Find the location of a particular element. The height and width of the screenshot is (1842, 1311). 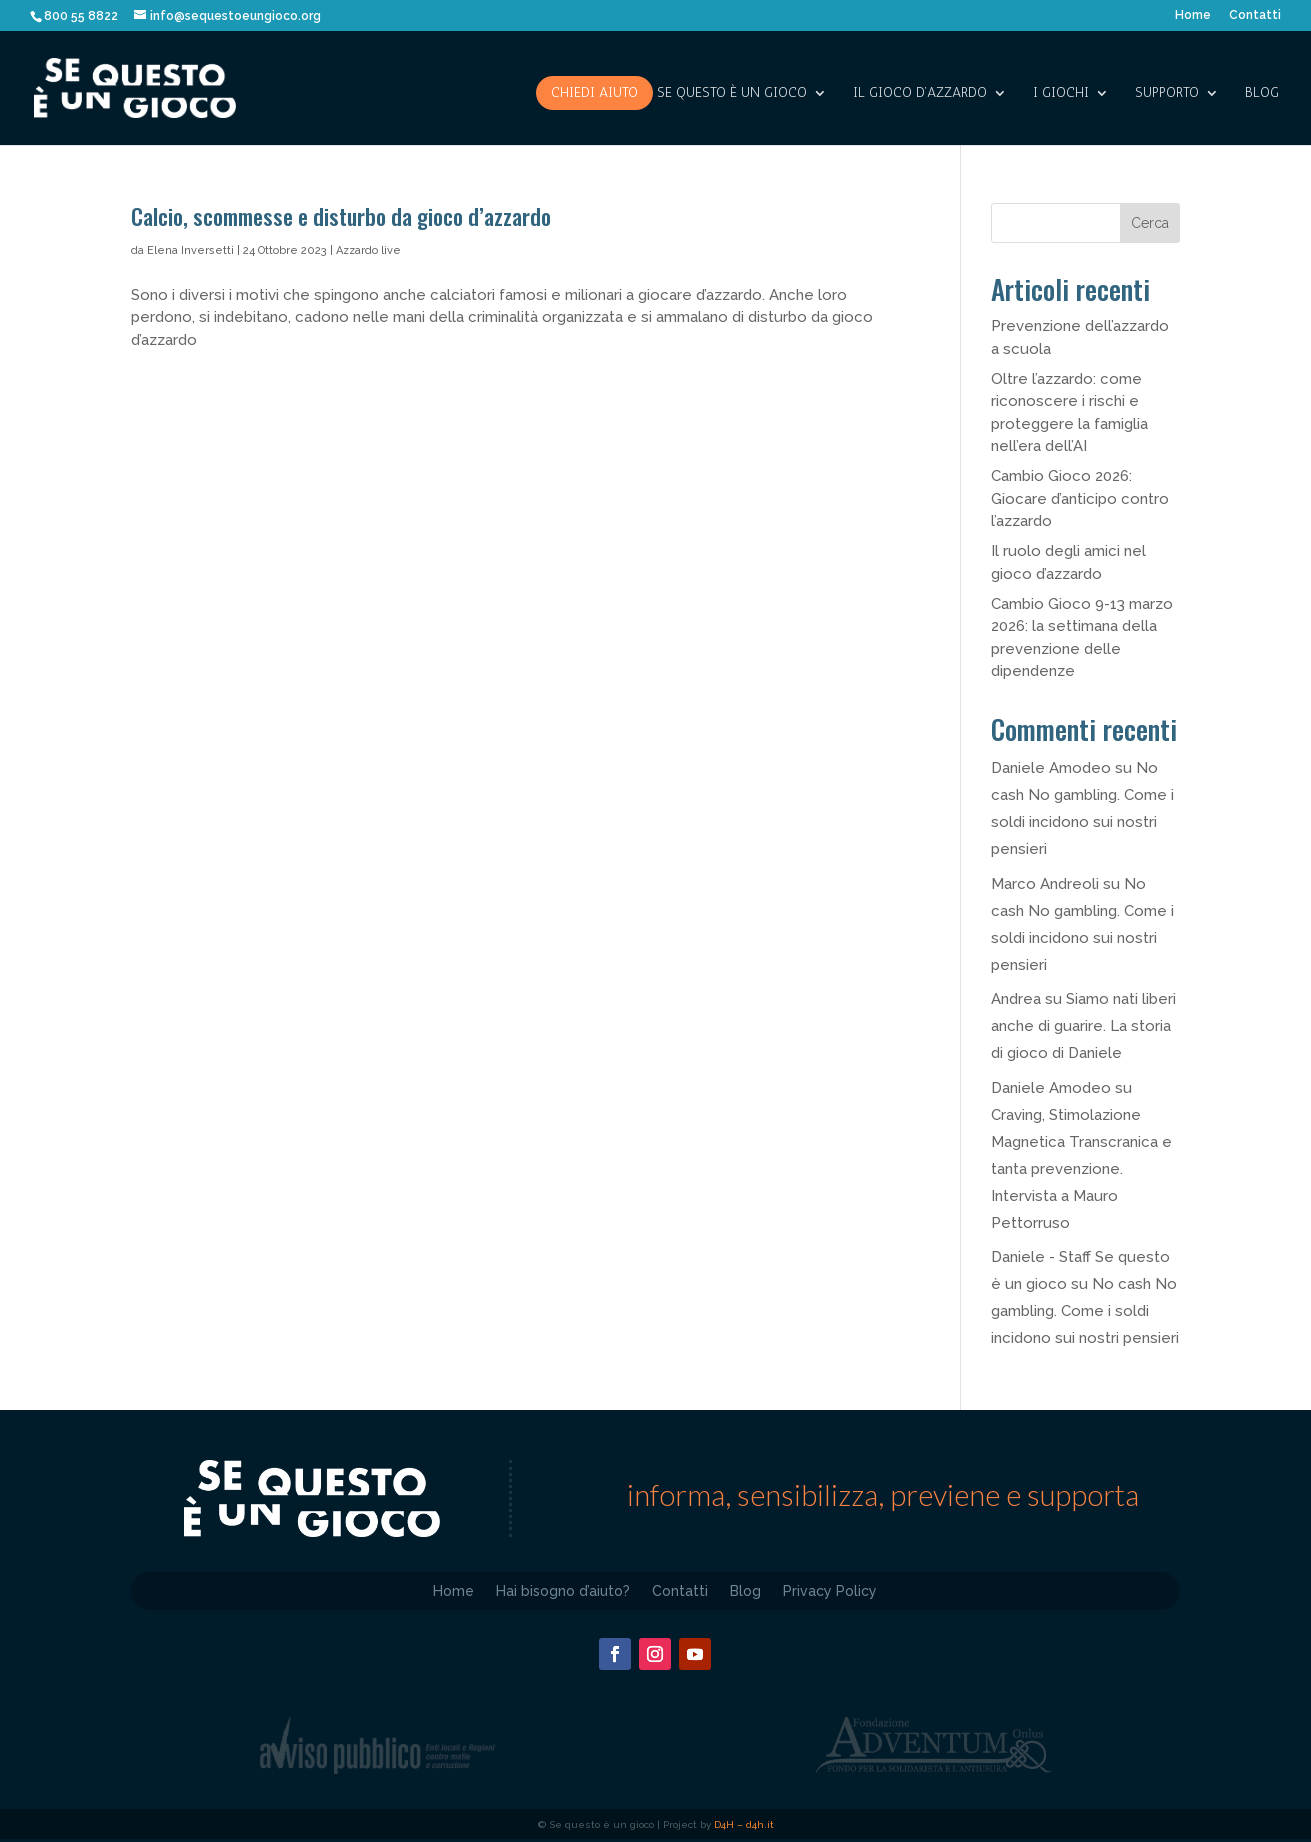

I giochi is located at coordinates (1061, 93).